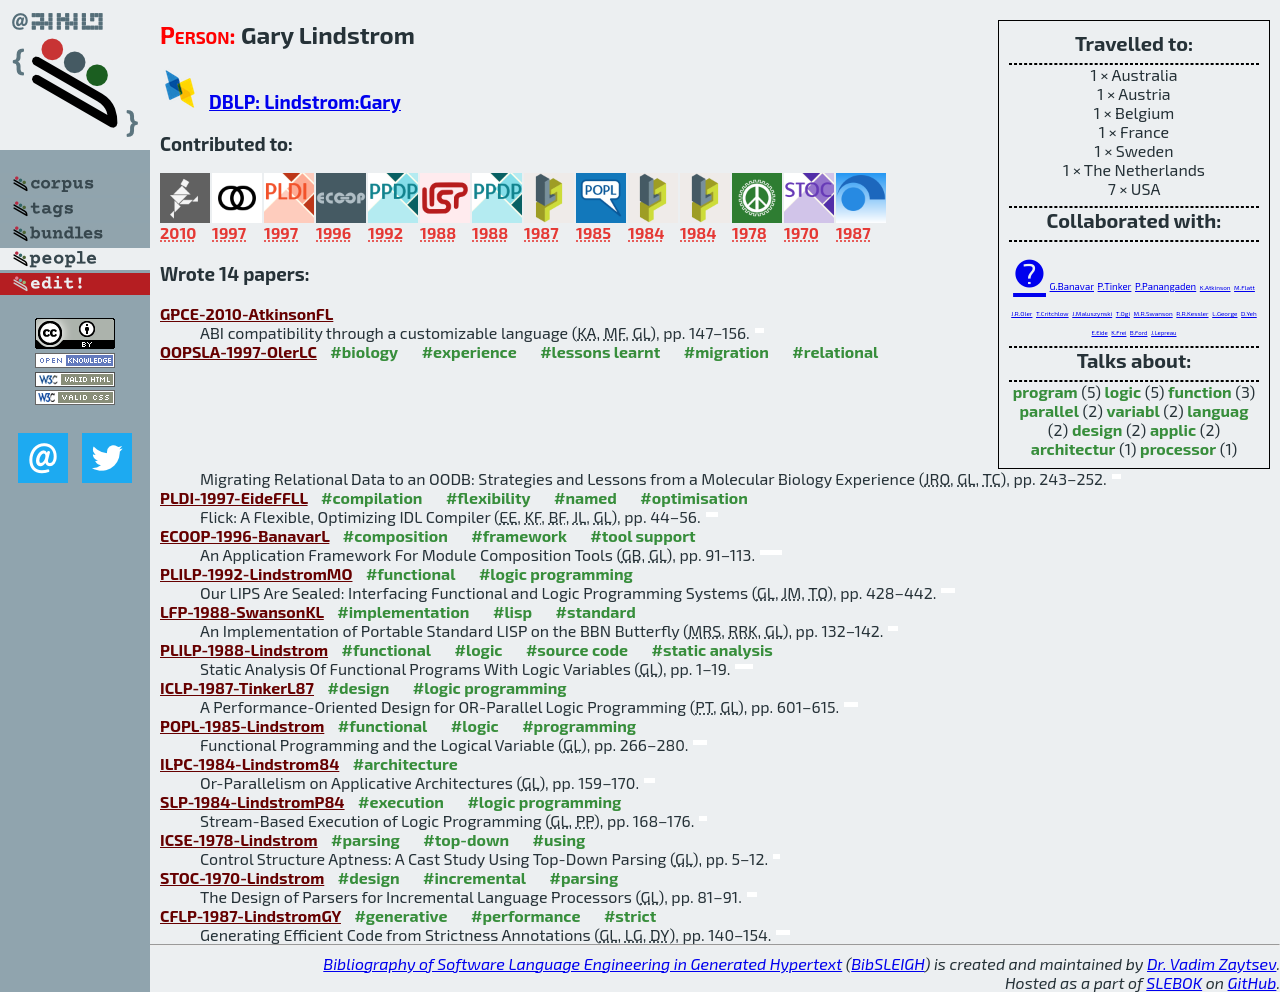  Describe the element at coordinates (1118, 332) in the screenshot. I see `K.Frei` at that location.